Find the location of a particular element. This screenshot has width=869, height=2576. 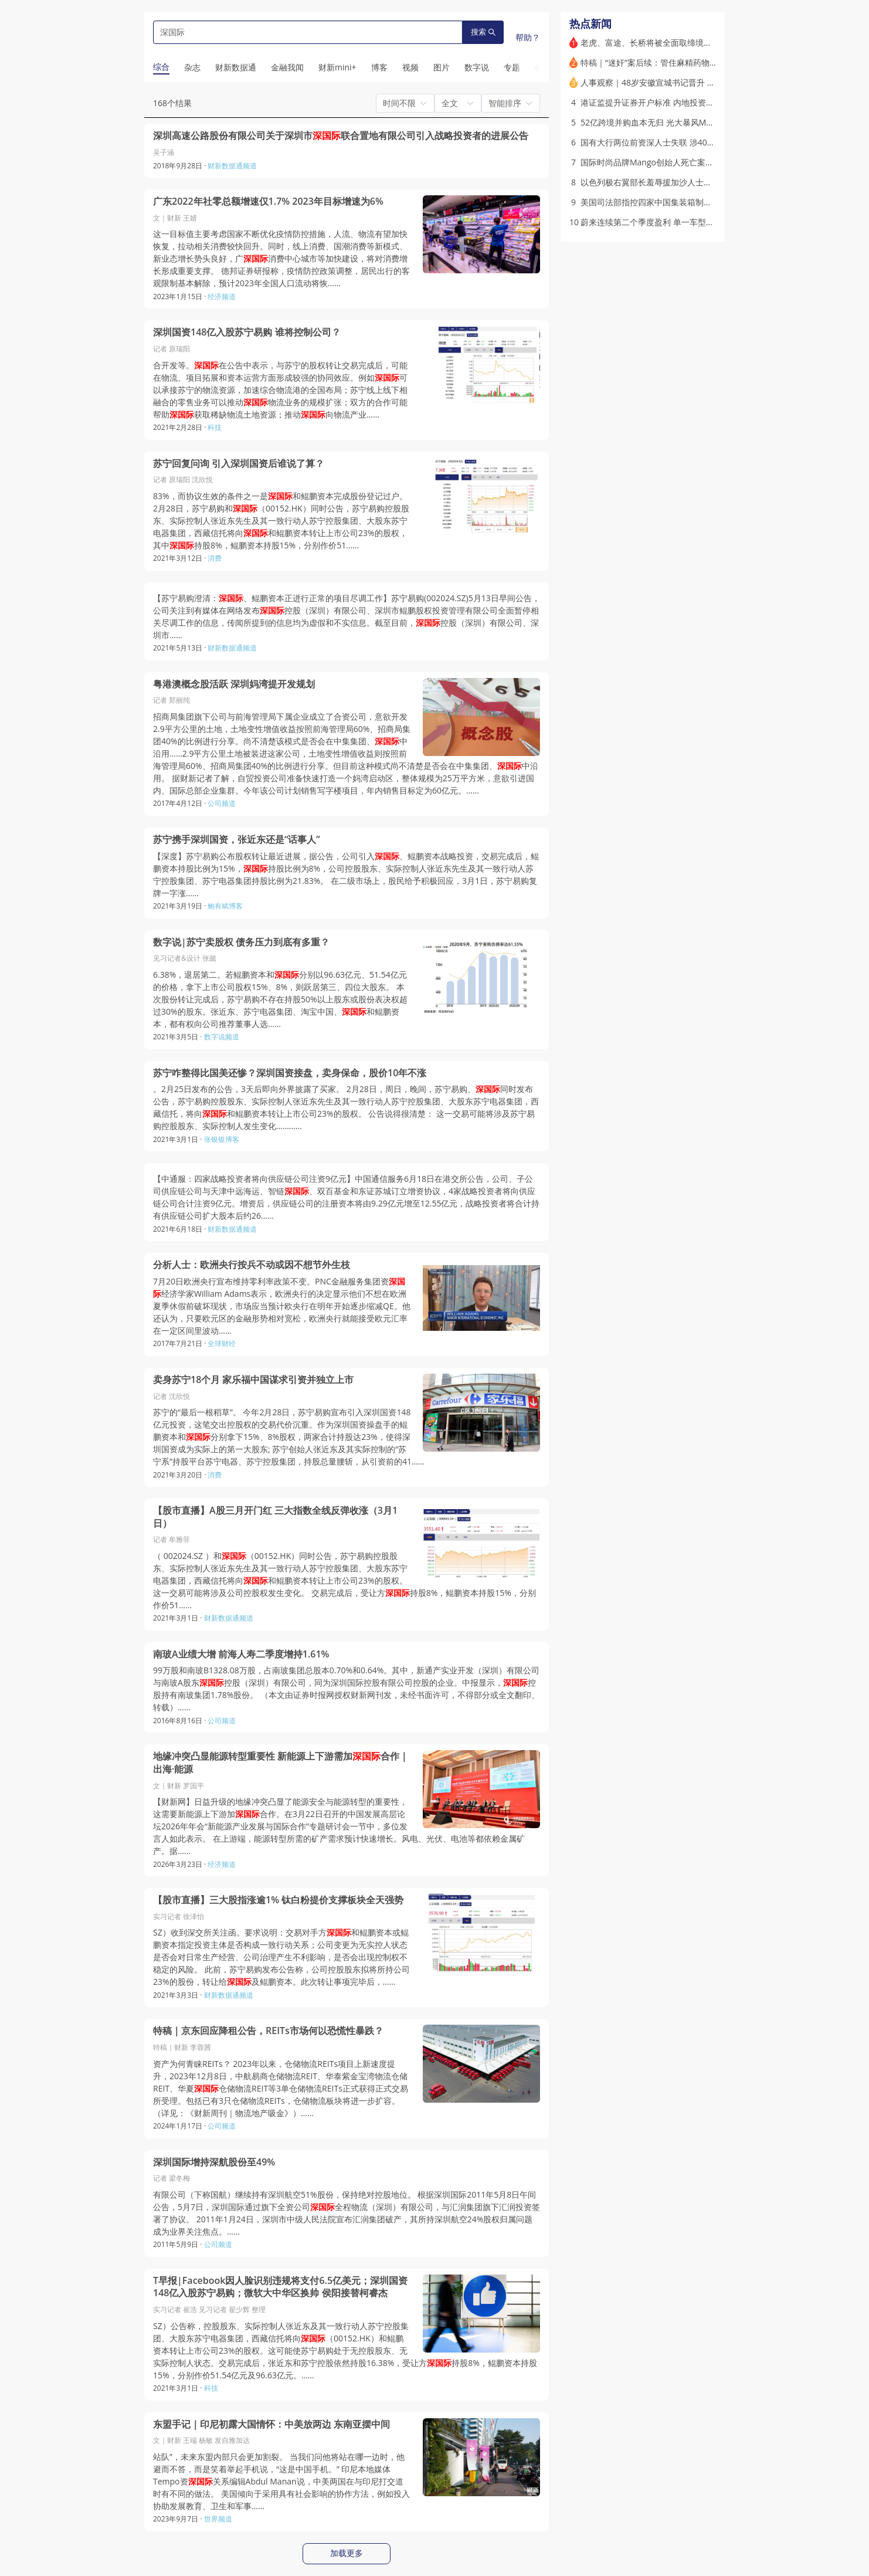

数字说频道 is located at coordinates (221, 1037).